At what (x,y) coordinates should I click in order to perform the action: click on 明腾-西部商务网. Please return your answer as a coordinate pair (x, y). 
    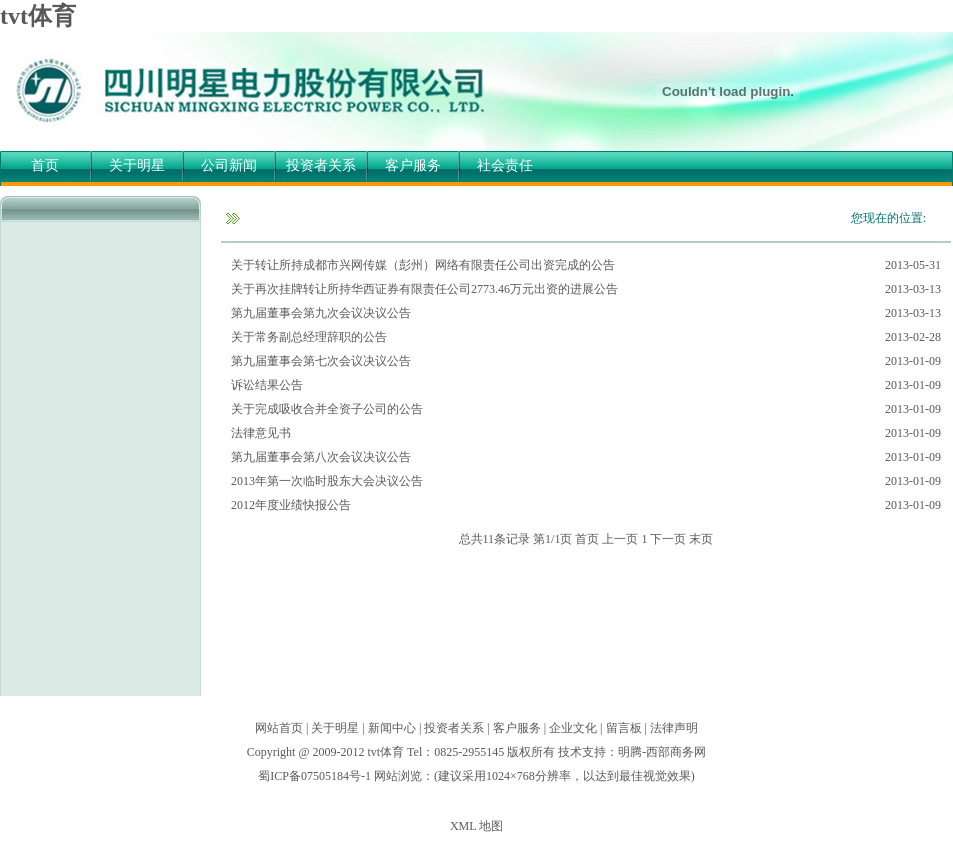
    Looking at the image, I should click on (662, 752).